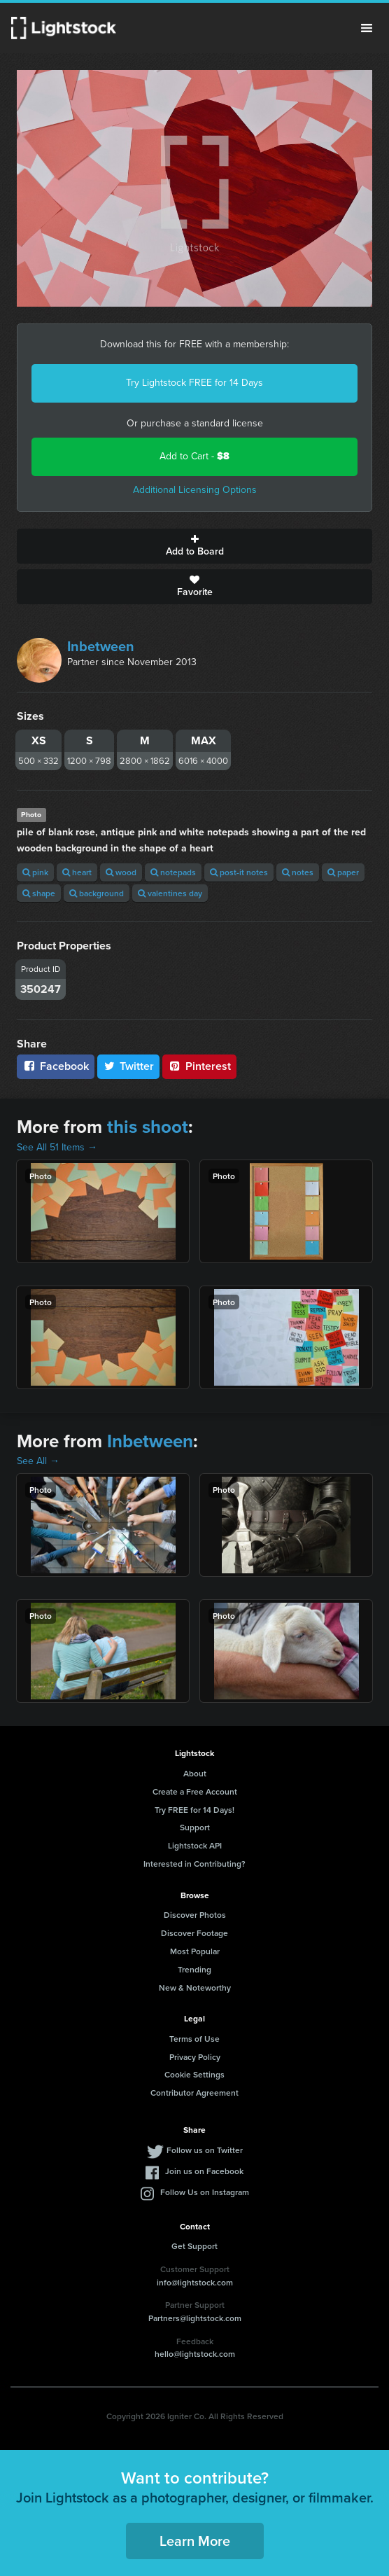  What do you see at coordinates (195, 1827) in the screenshot?
I see `Support` at bounding box center [195, 1827].